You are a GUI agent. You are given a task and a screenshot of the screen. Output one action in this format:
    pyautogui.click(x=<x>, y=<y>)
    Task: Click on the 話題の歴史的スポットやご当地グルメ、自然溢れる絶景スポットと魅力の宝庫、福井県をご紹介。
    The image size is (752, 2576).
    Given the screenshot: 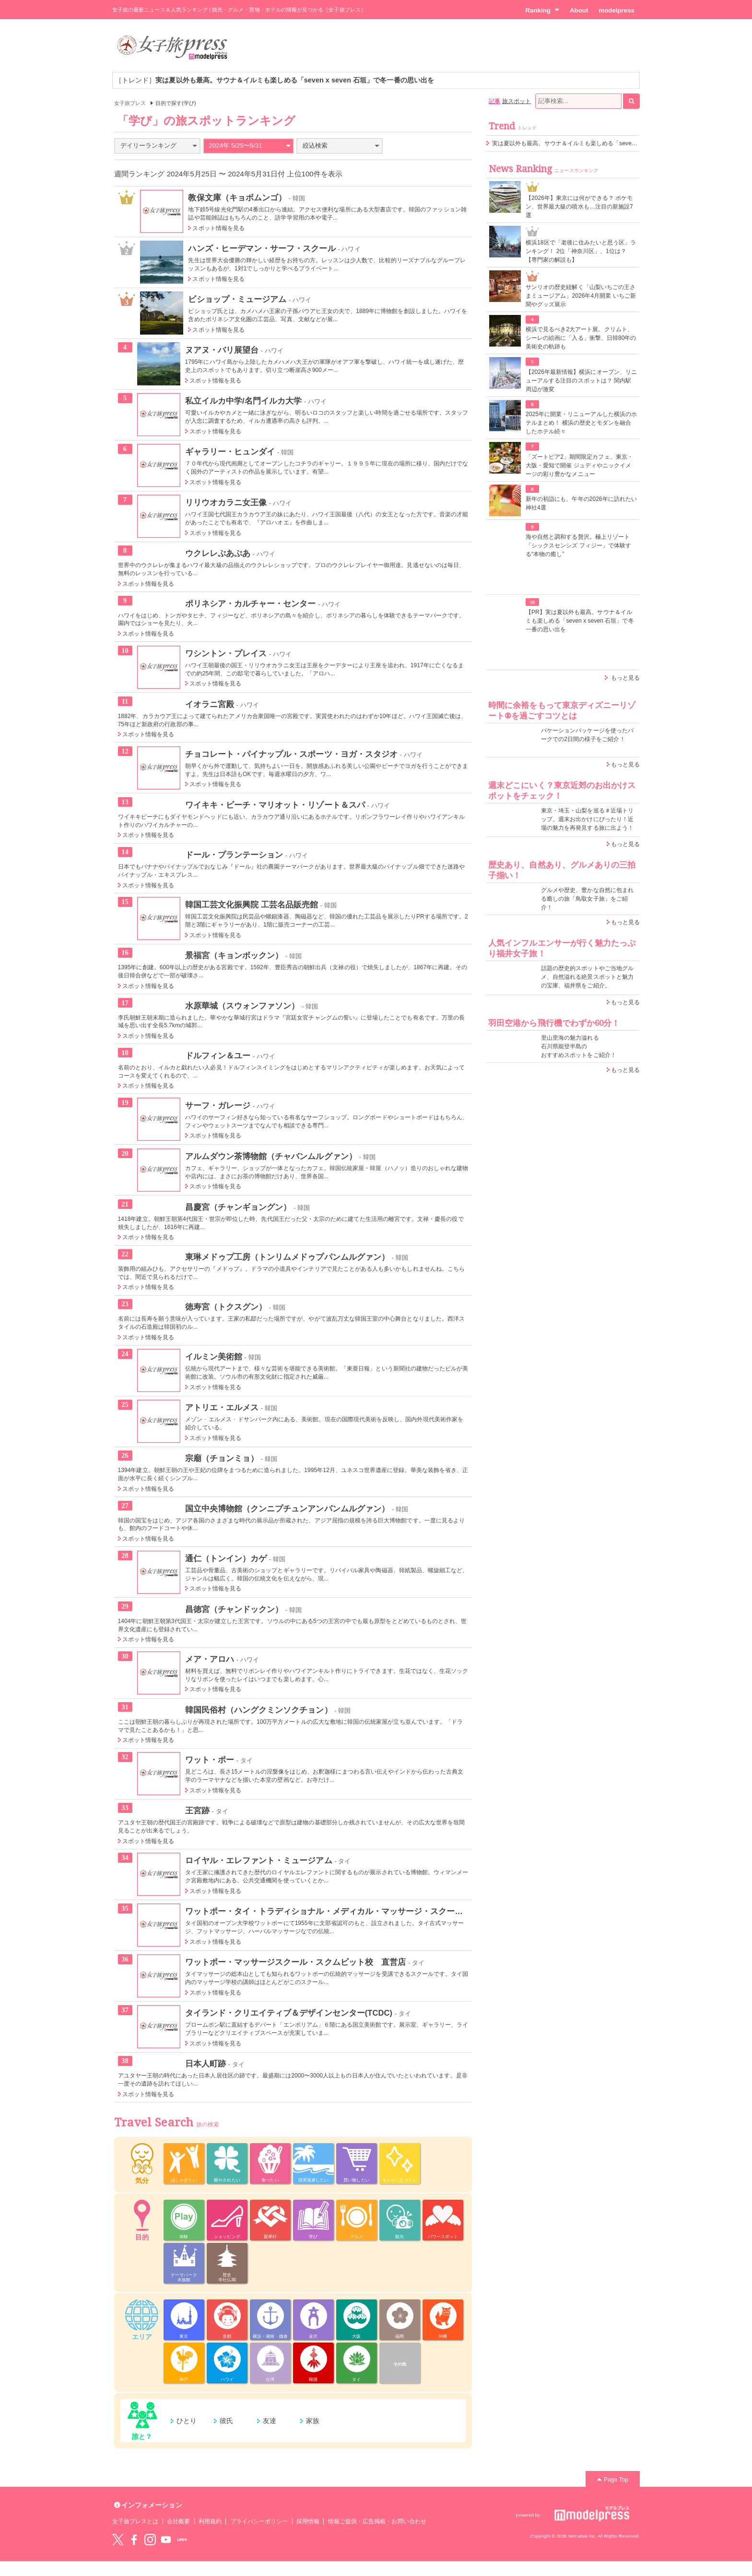 What is the action you would take?
    pyautogui.click(x=587, y=977)
    